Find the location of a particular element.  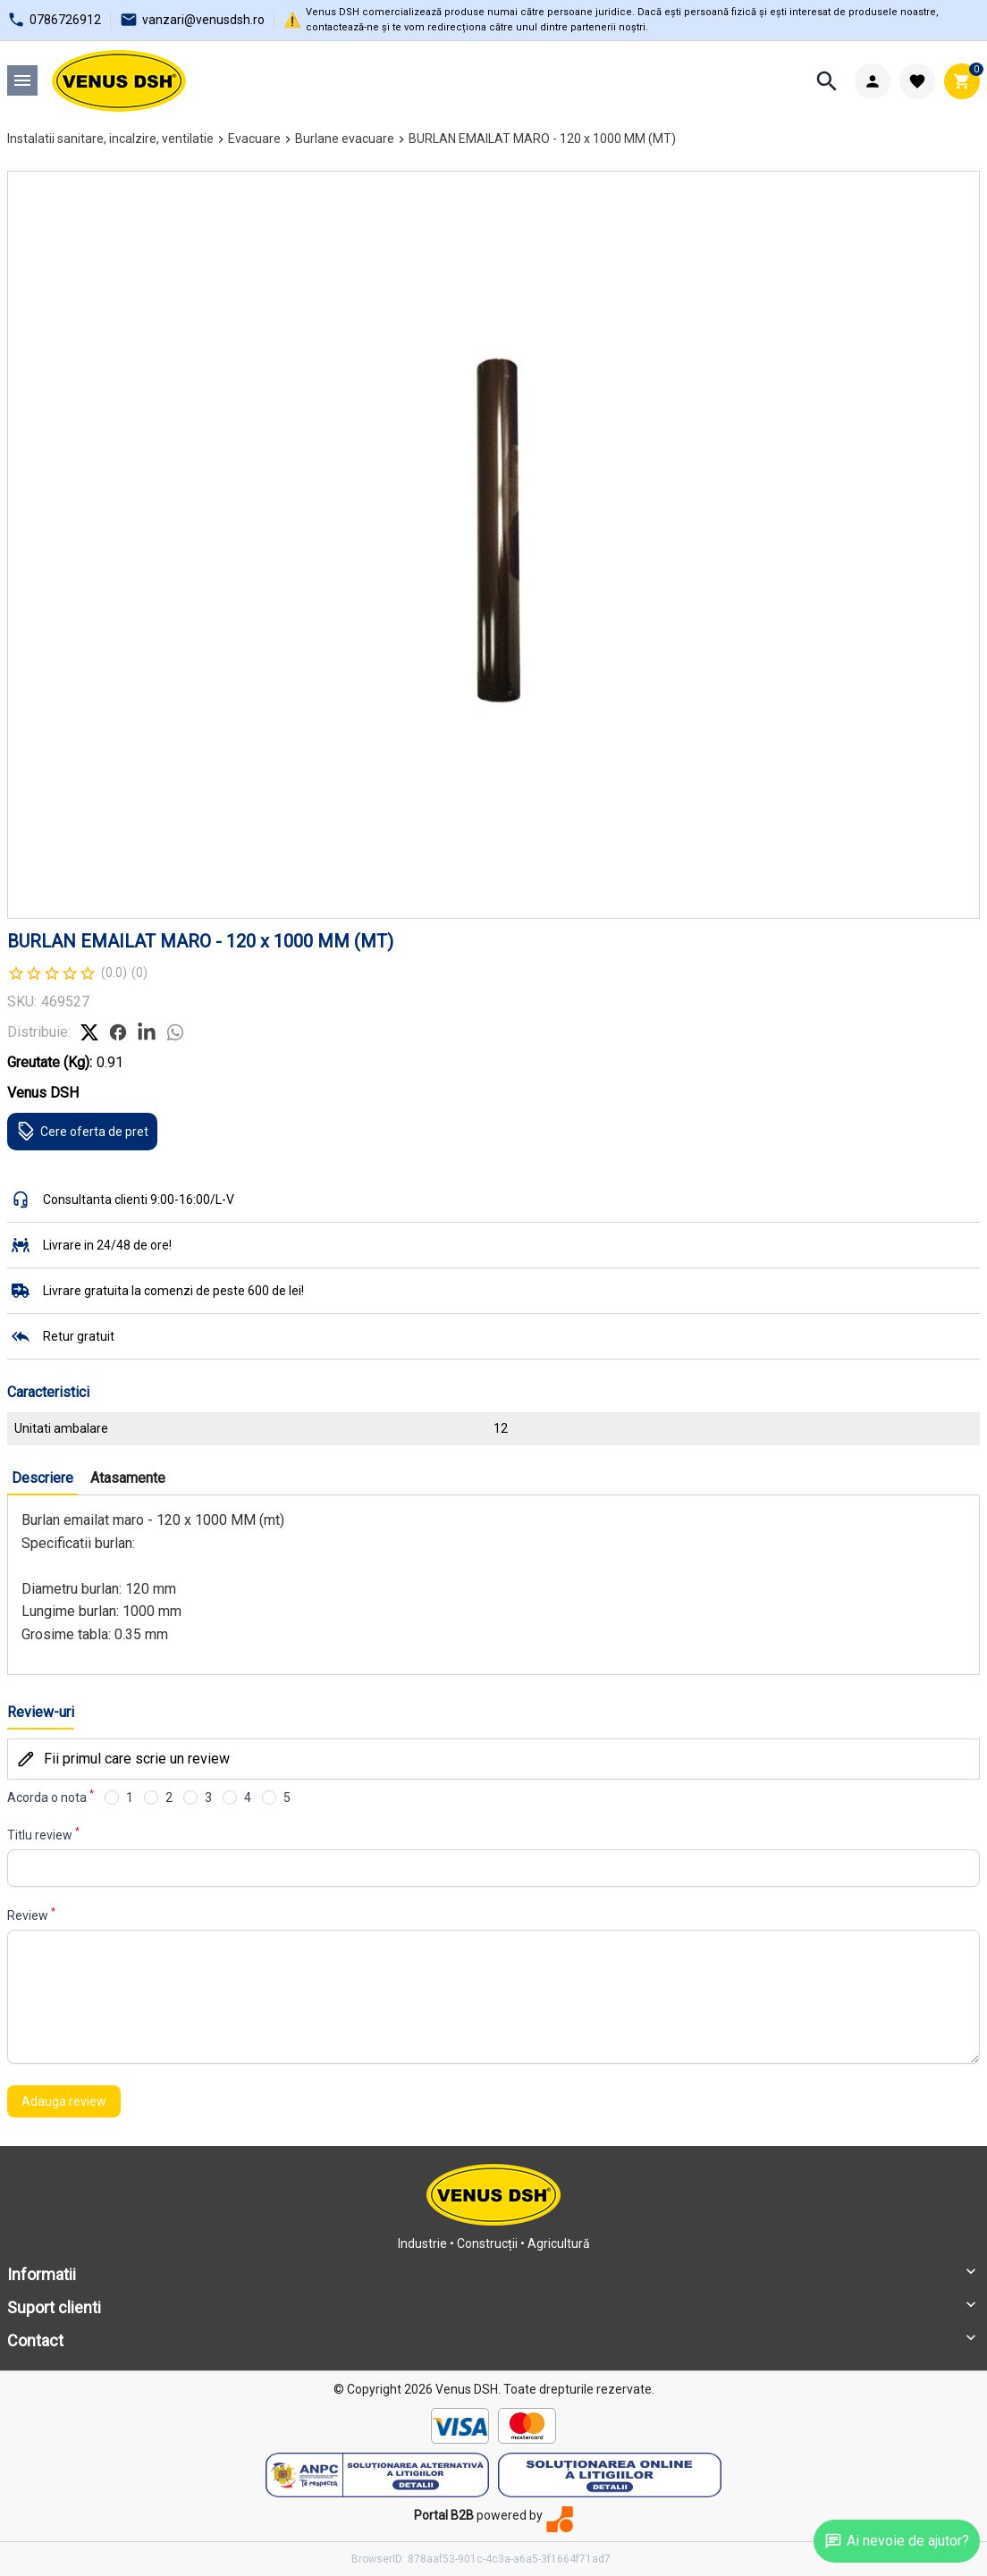

Adauga review is located at coordinates (63, 2101).